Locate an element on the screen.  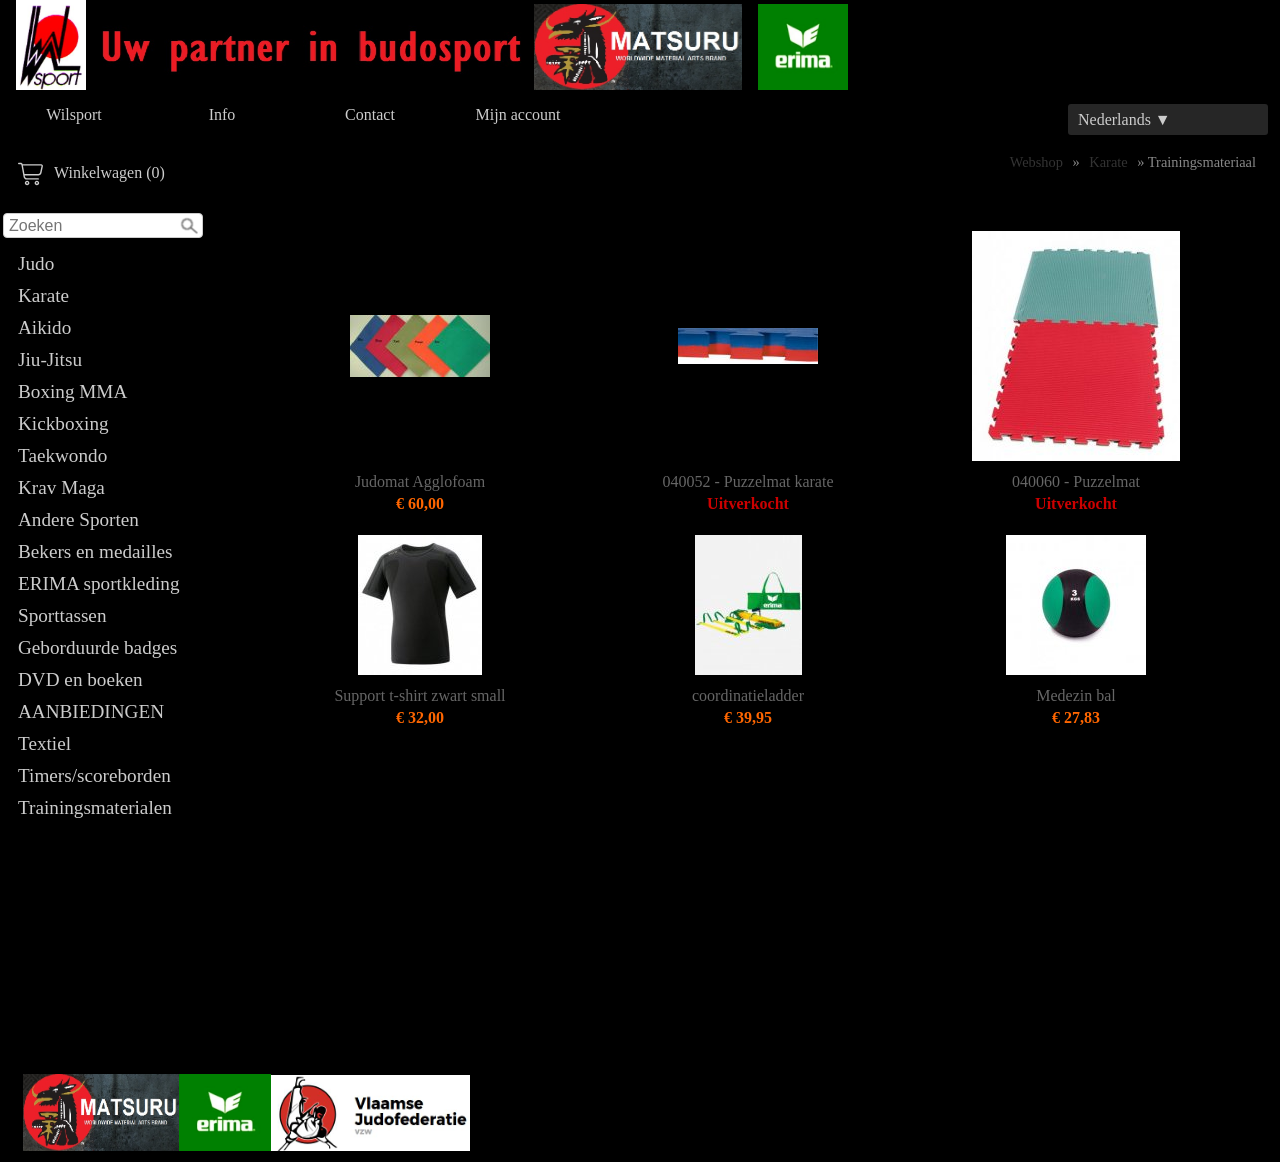
DVD en boeken is located at coordinates (80, 679).